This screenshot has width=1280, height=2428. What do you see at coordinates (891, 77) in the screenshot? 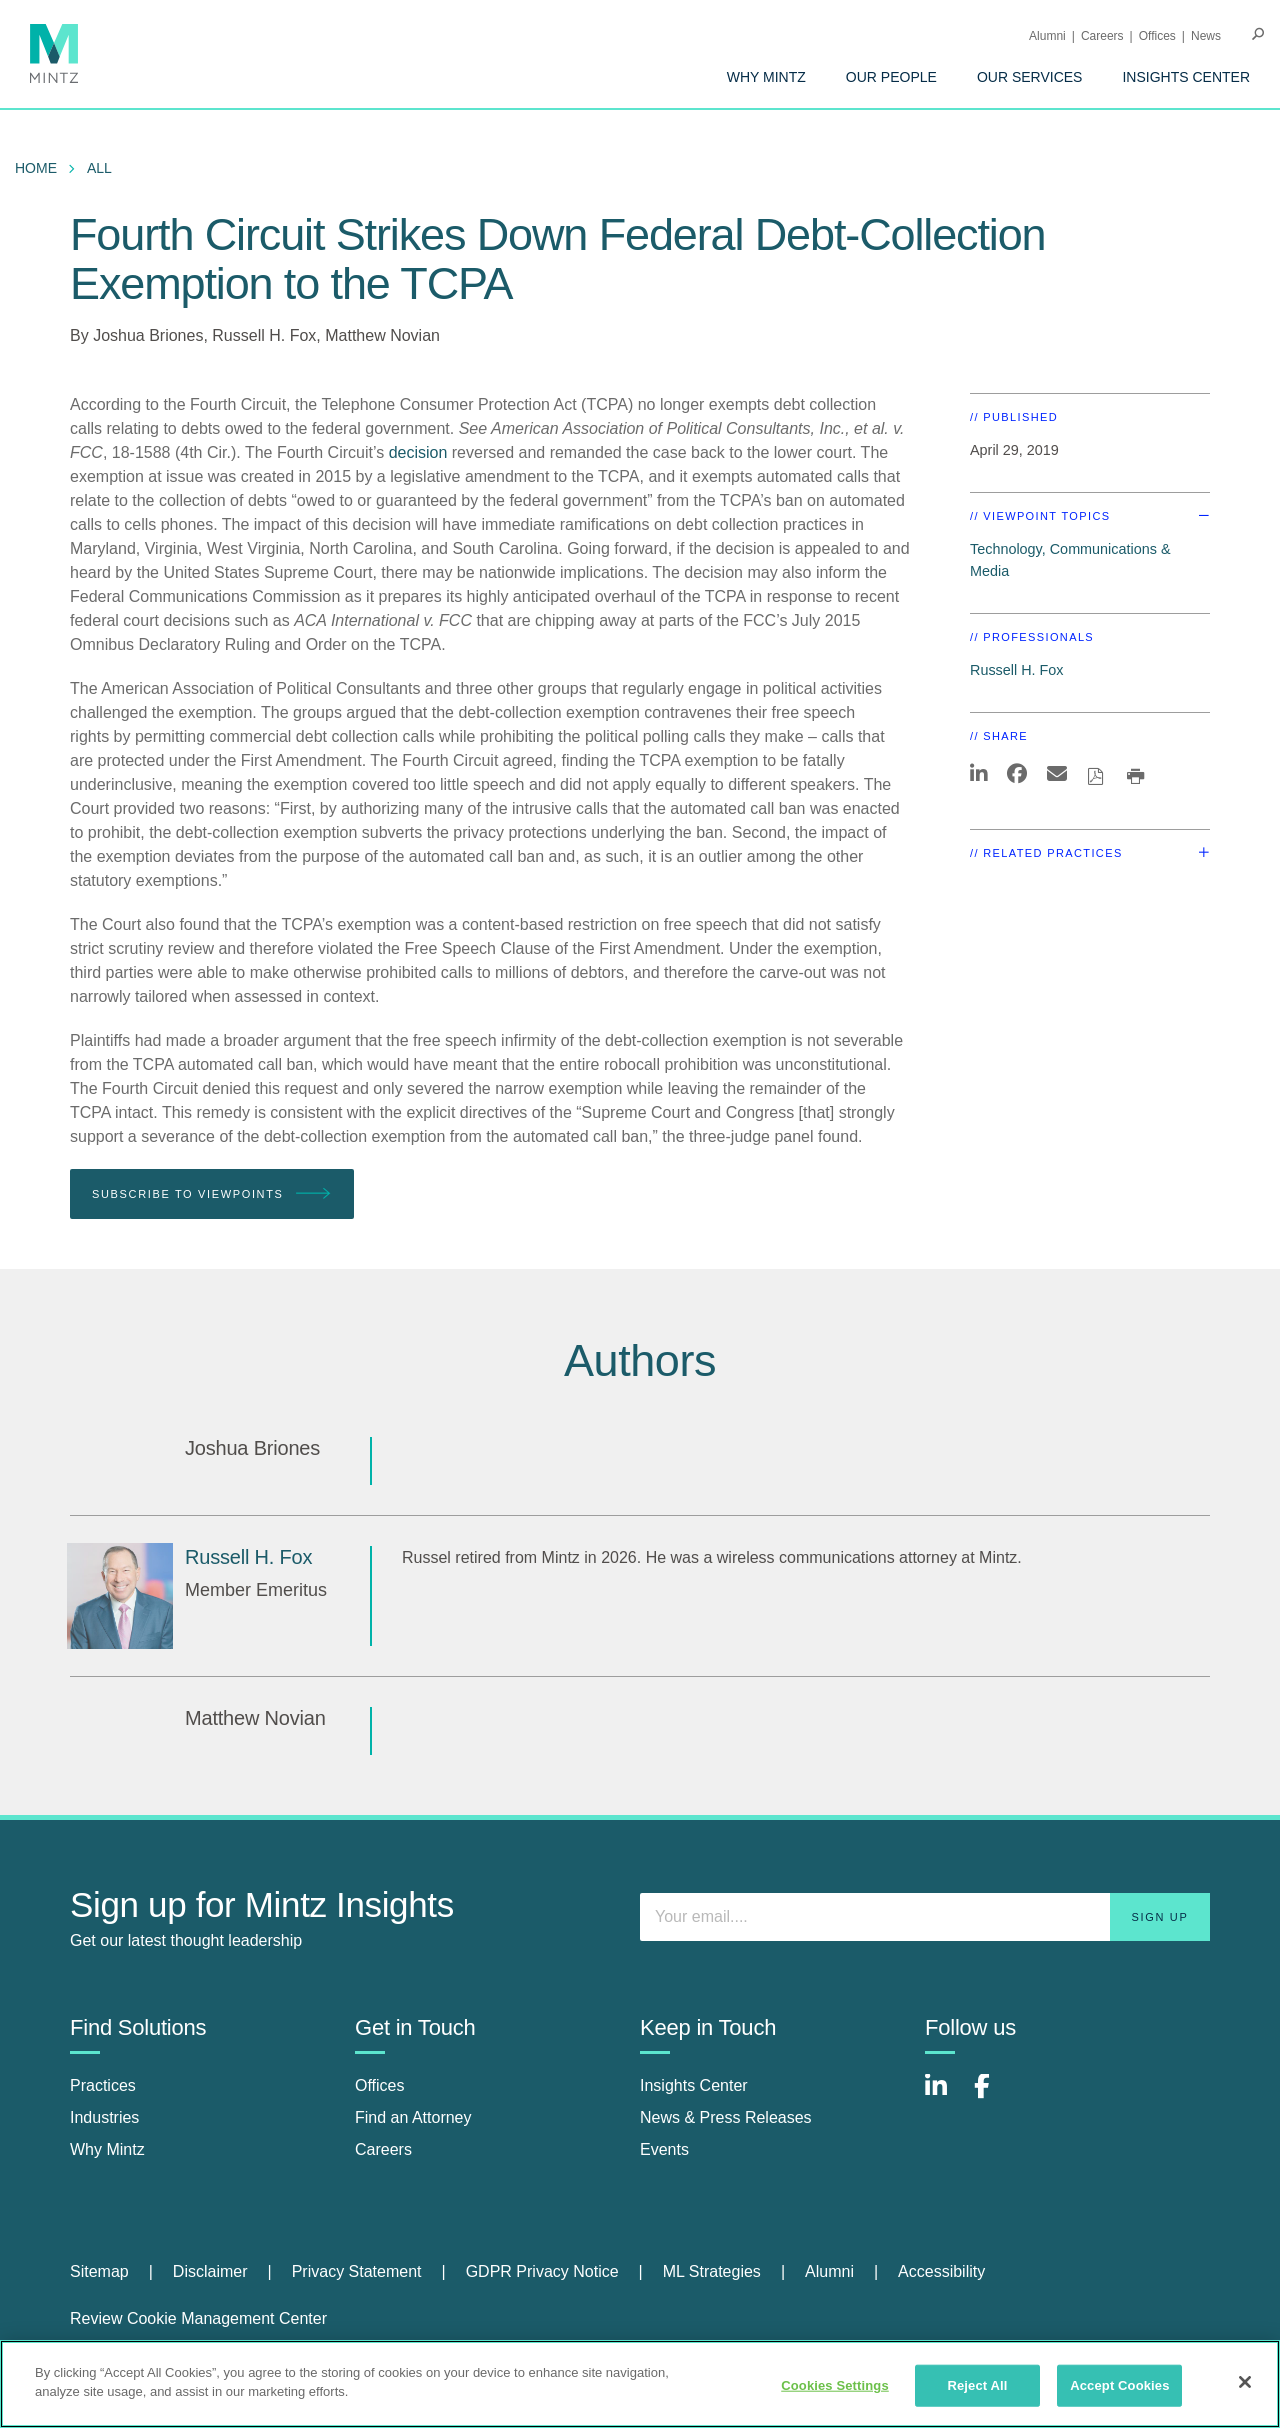
I see `Our People` at bounding box center [891, 77].